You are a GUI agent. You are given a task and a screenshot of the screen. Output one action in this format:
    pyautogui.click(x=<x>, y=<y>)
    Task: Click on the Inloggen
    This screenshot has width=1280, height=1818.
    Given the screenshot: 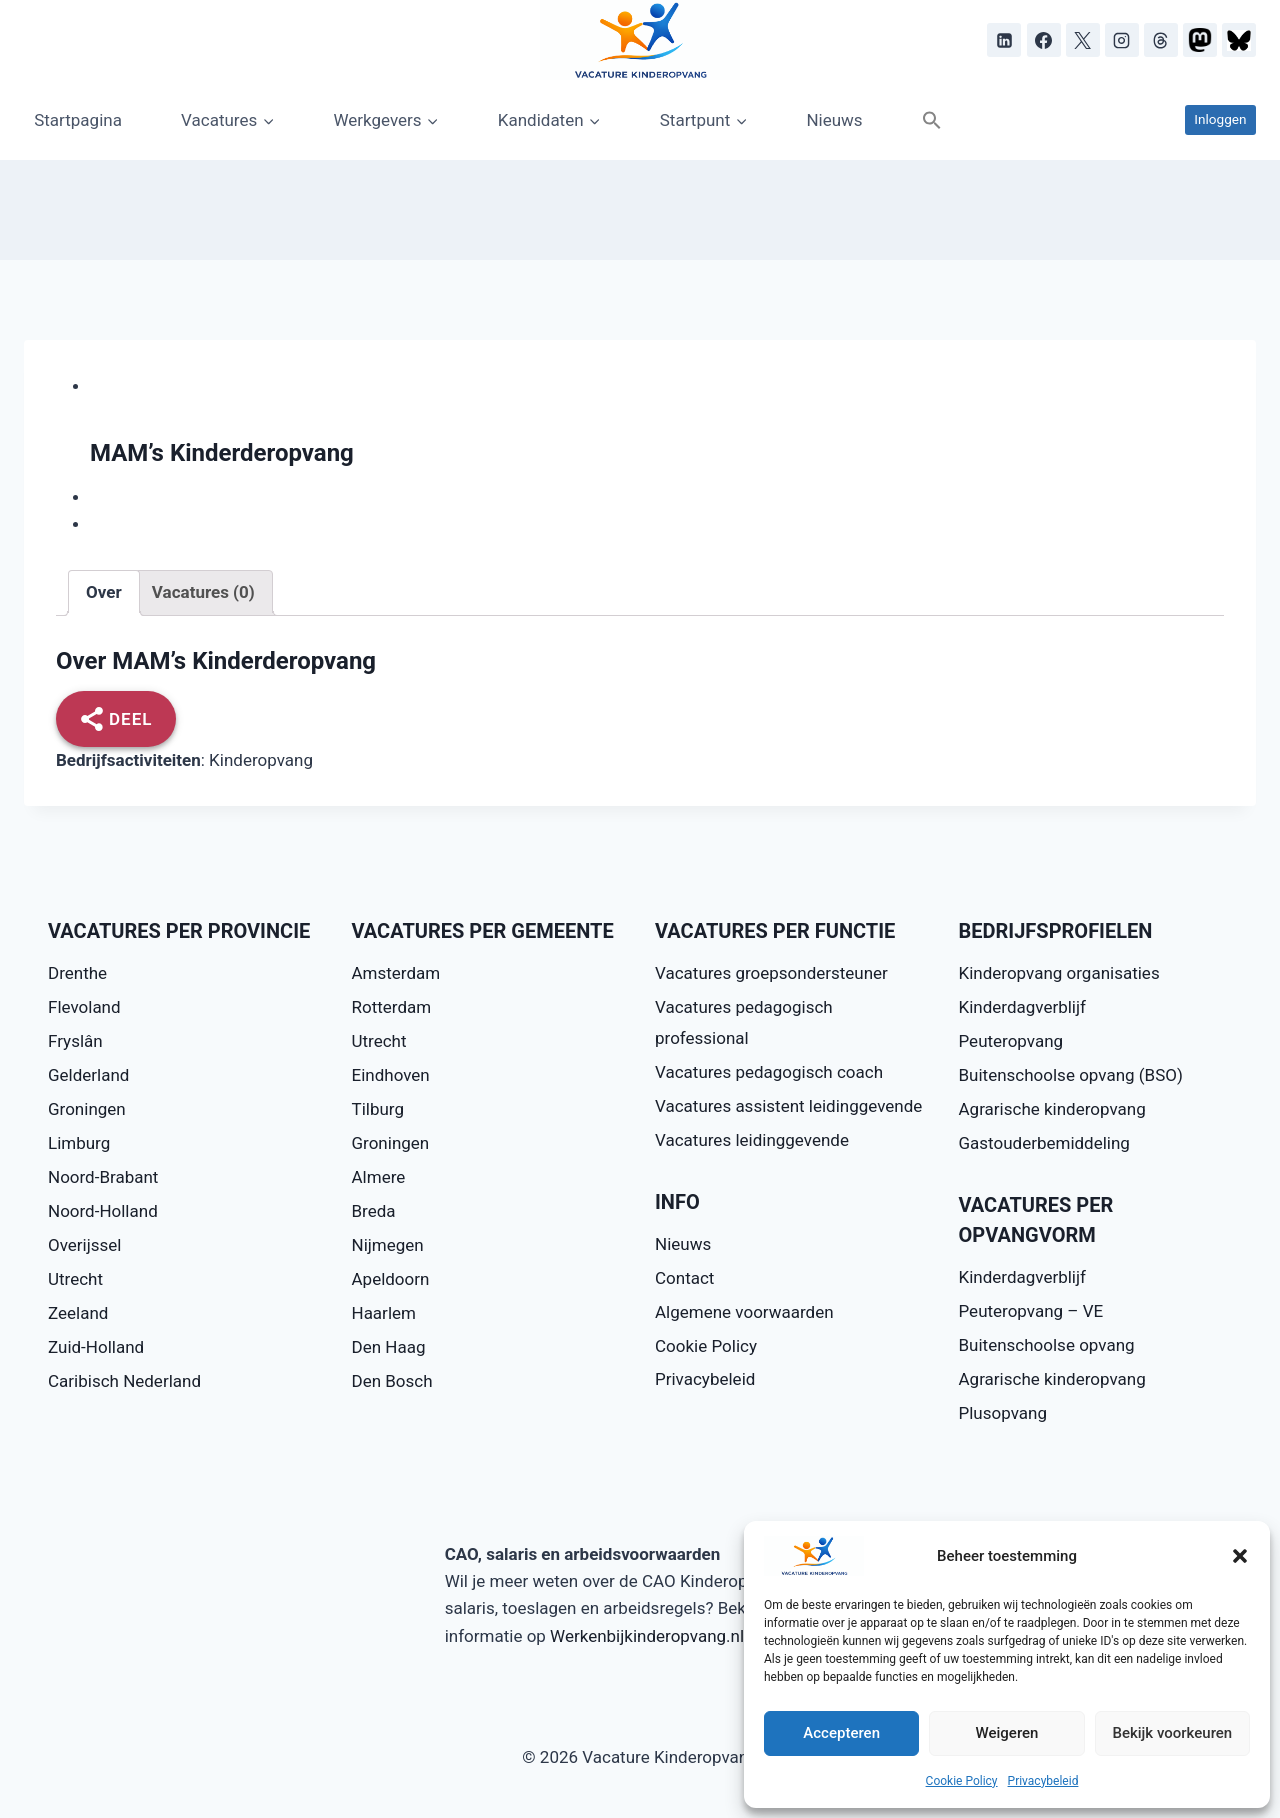 What is the action you would take?
    pyautogui.click(x=1220, y=119)
    